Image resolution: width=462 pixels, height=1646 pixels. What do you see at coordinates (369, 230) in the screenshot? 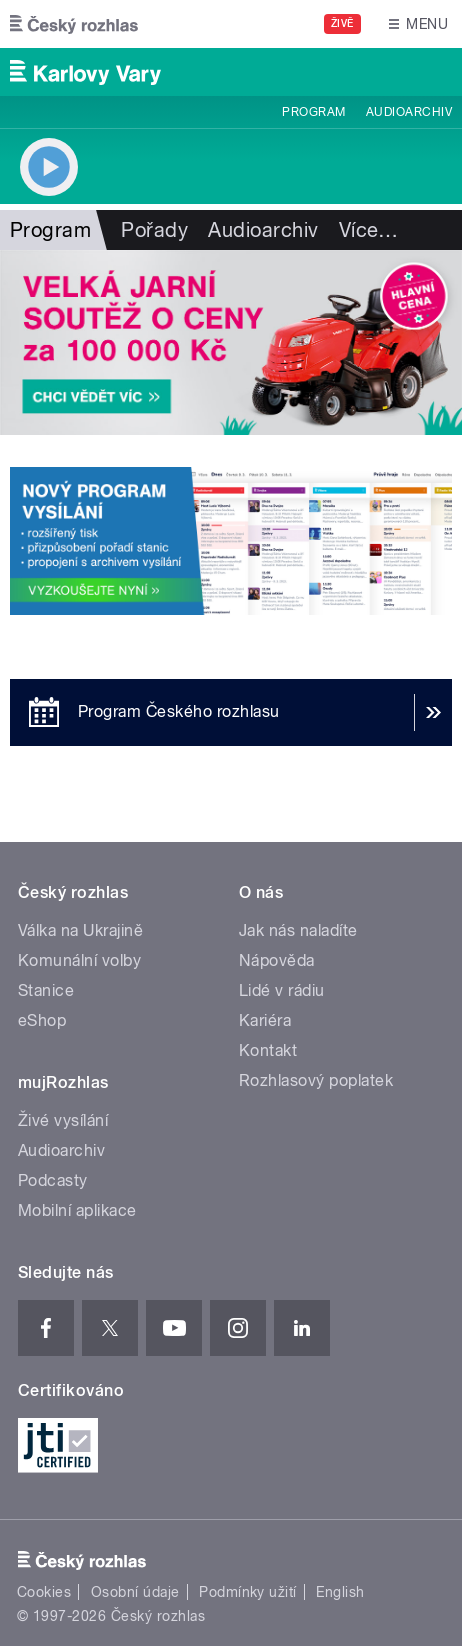
I see `Více` at bounding box center [369, 230].